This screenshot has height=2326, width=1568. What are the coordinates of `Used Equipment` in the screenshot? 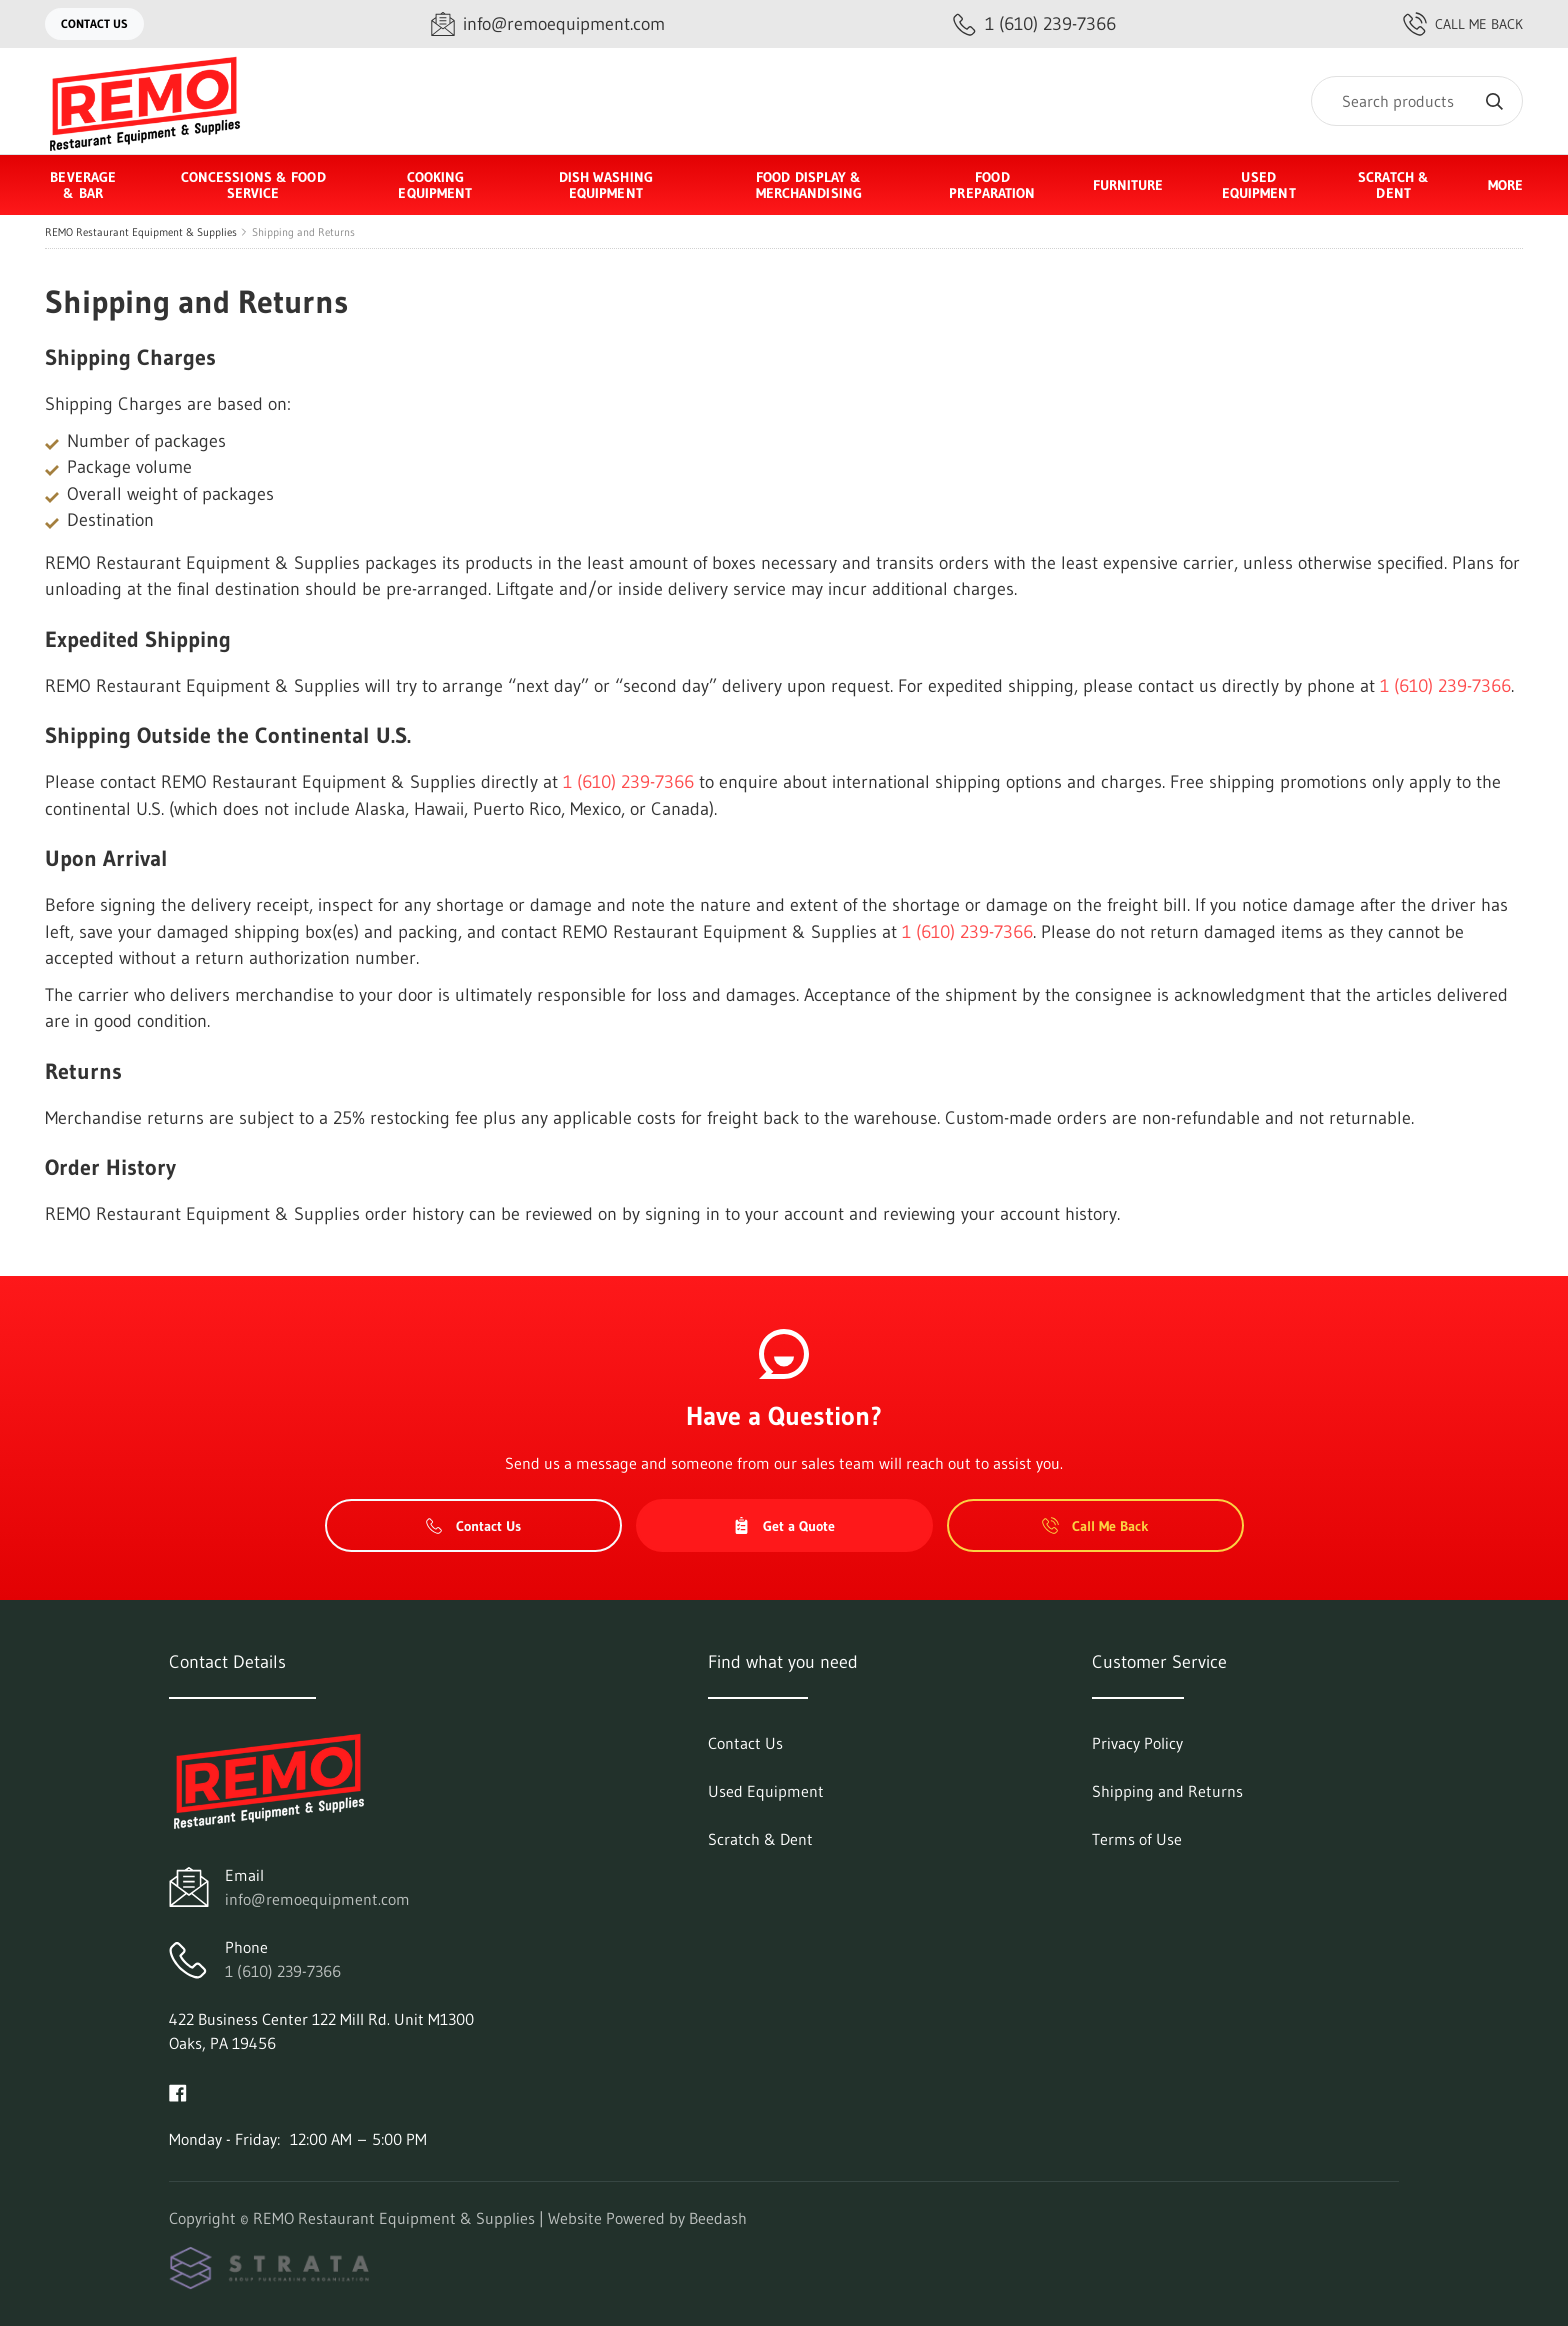 It's located at (1259, 185).